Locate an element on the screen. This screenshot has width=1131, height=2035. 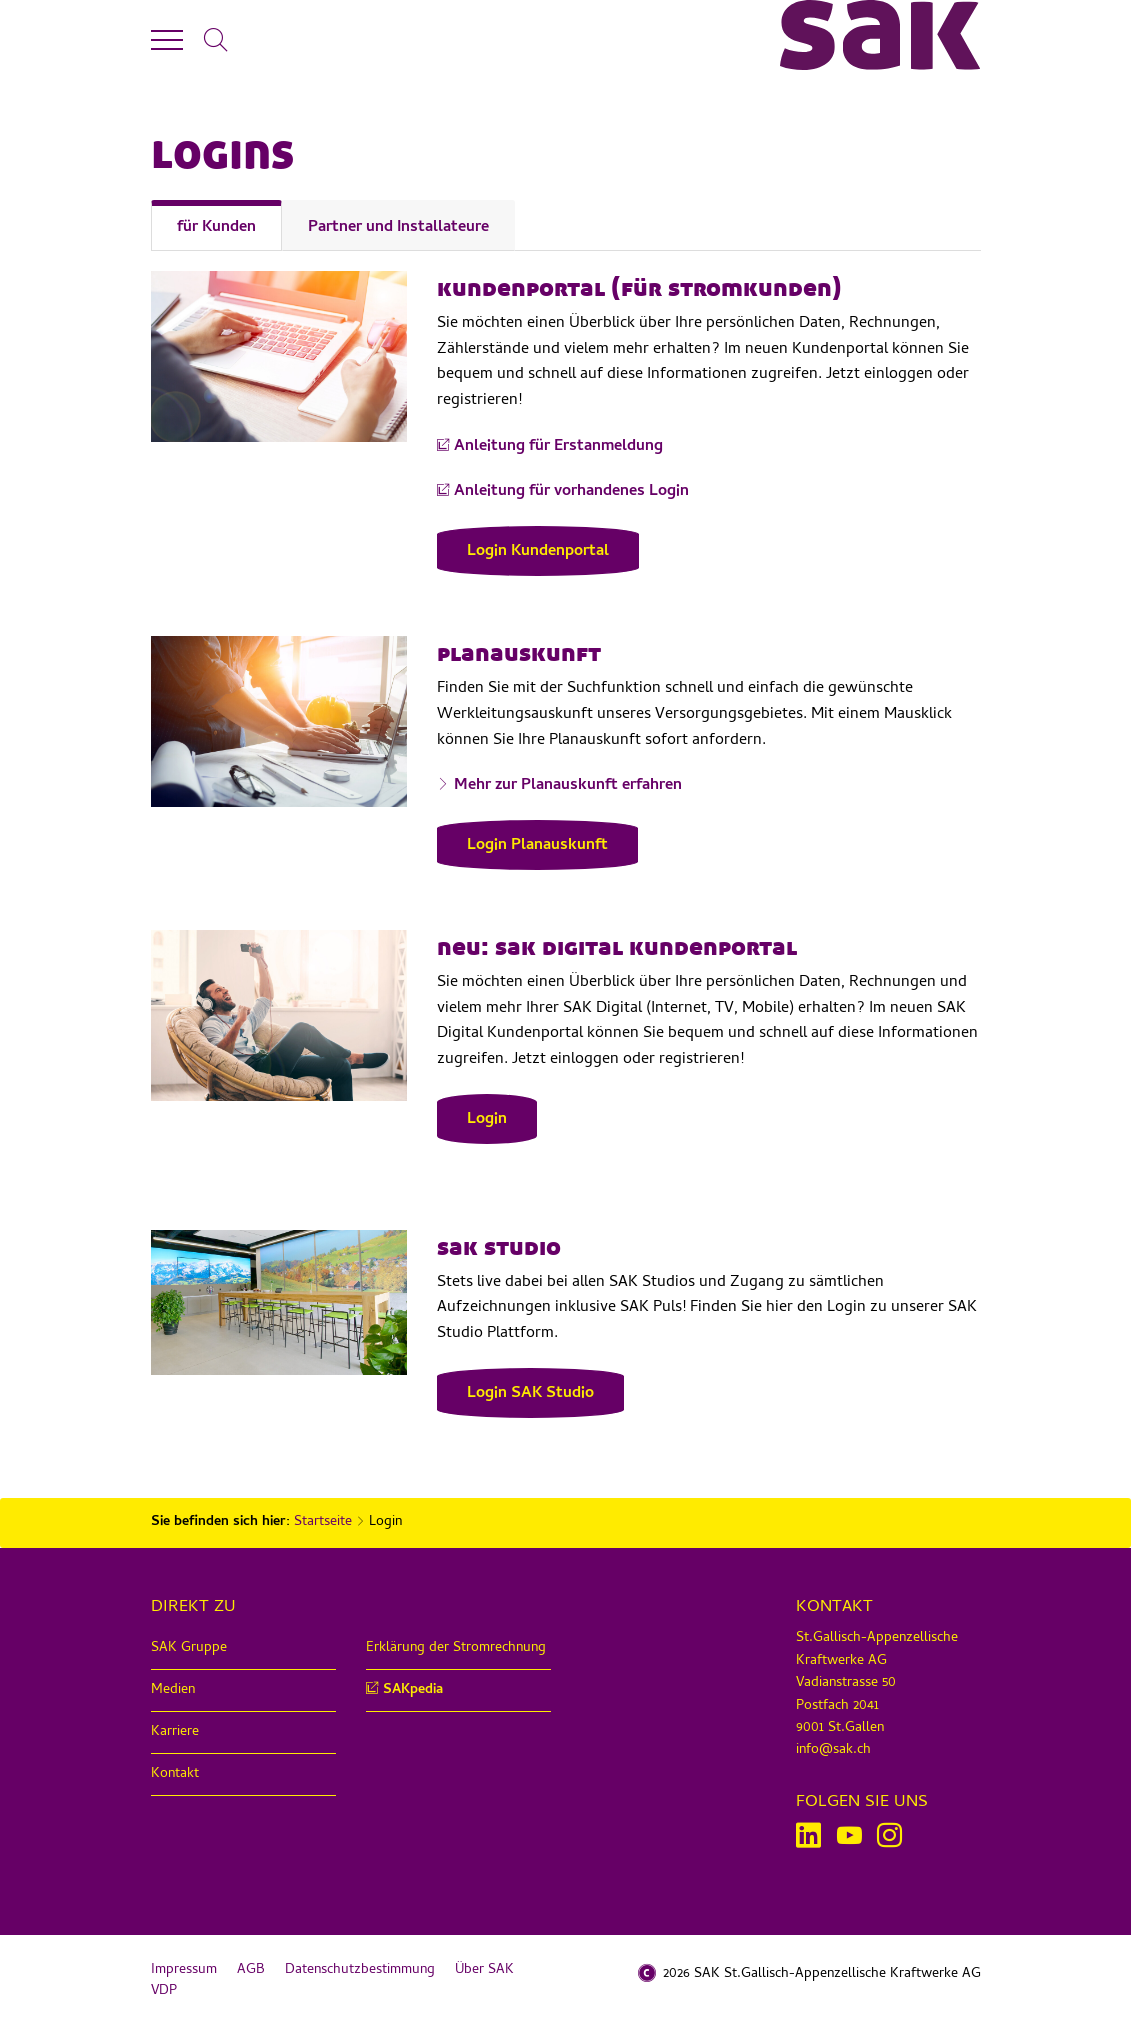
Impressum is located at coordinates (184, 1970).